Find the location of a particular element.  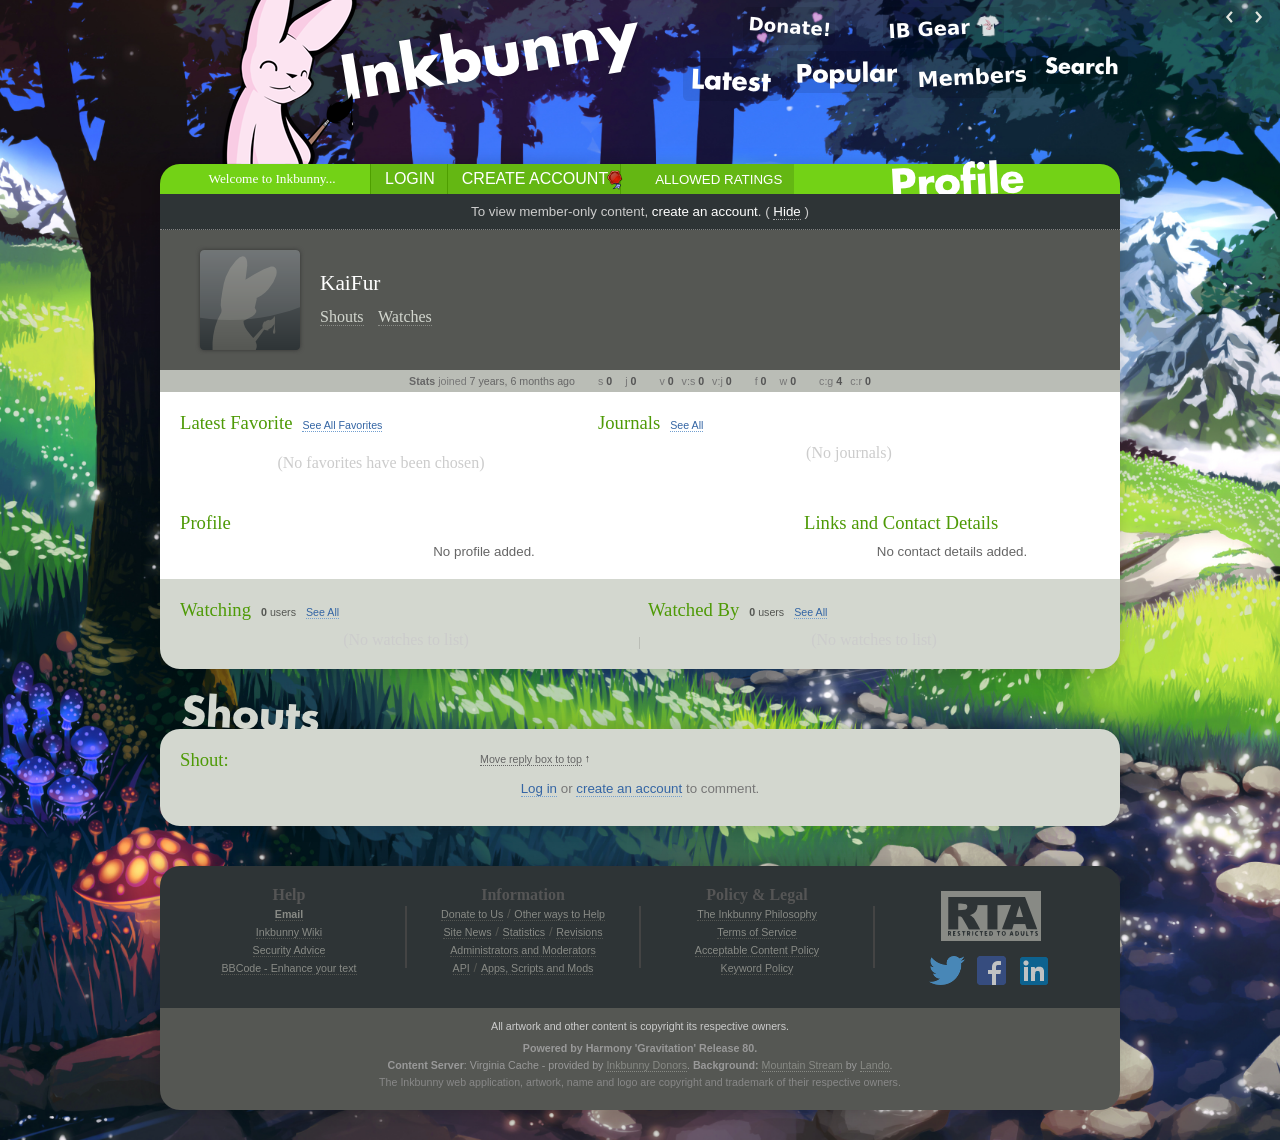

Create Account is located at coordinates (535, 178).